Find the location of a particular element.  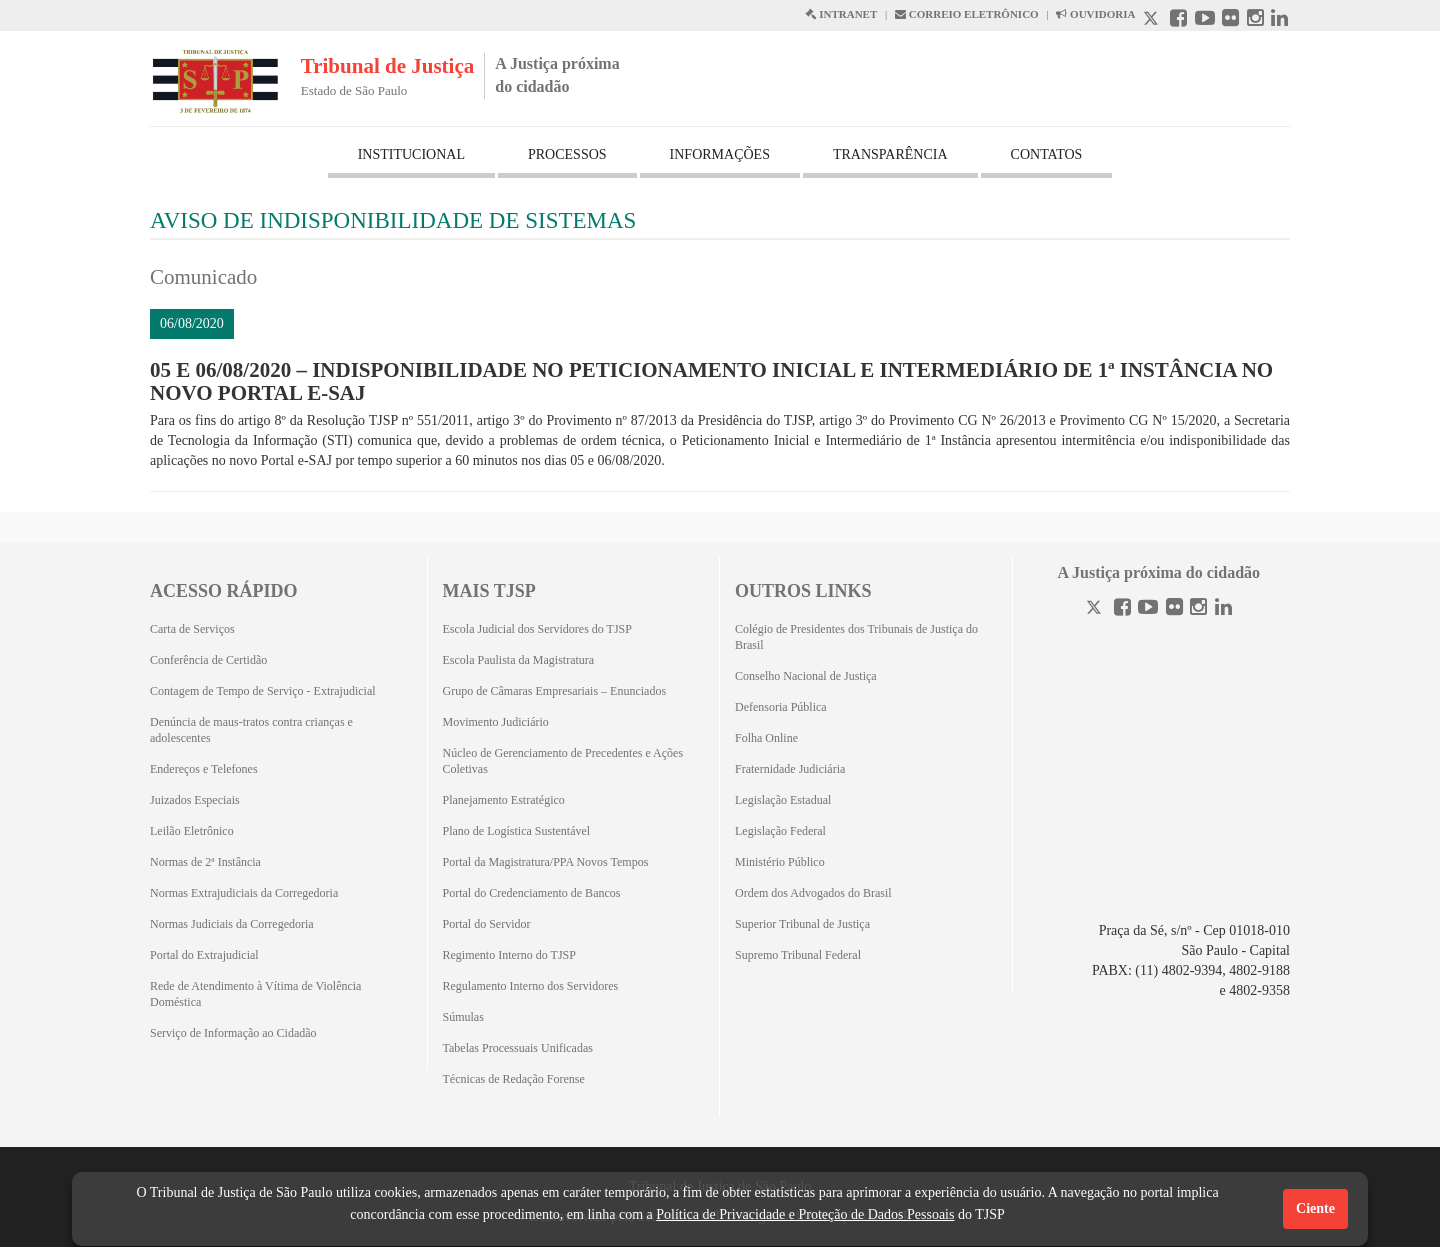

Contagem de Tempo de Serviço - Extrajudicial [Contagem de Tempo de Serviço - Extrajudicial (Abrirá em outra aba)] is located at coordinates (263, 691).